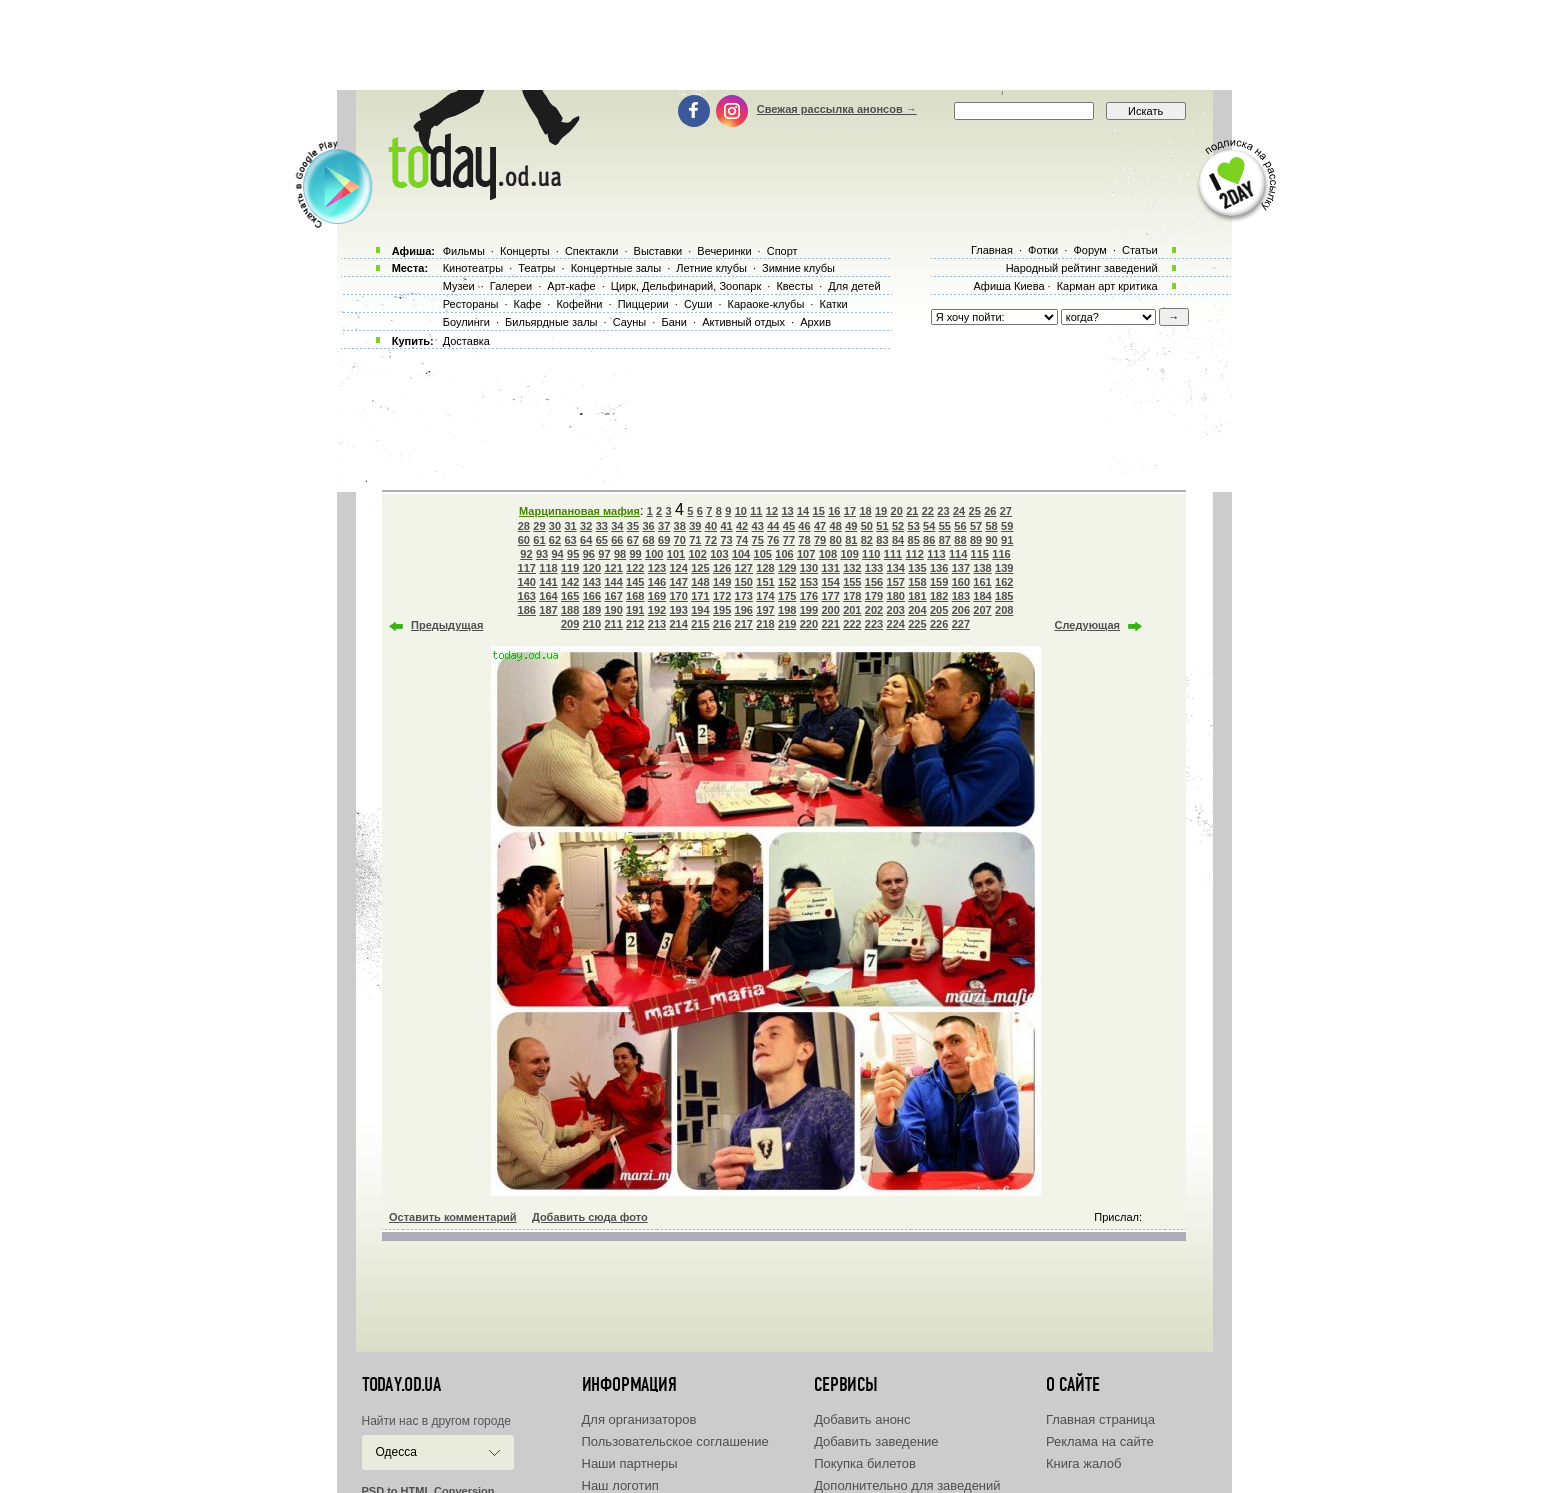 This screenshot has height=1493, width=1568. I want to click on 84, so click(898, 540).